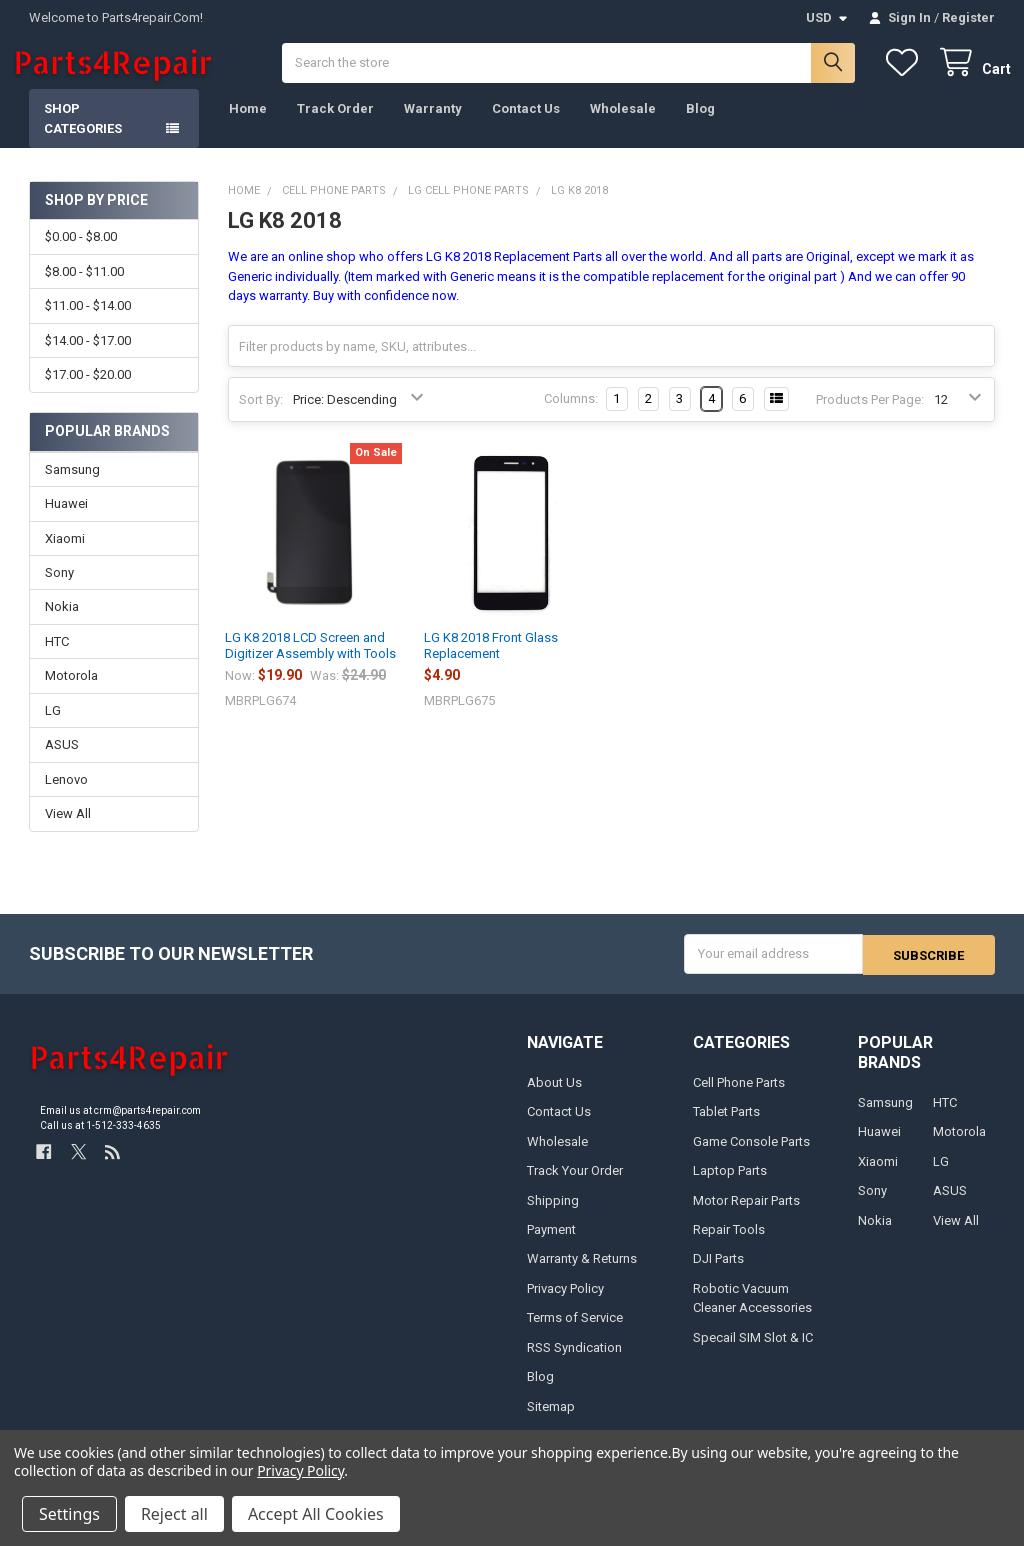 This screenshot has width=1024, height=1546. I want to click on HTC, so click(57, 658).